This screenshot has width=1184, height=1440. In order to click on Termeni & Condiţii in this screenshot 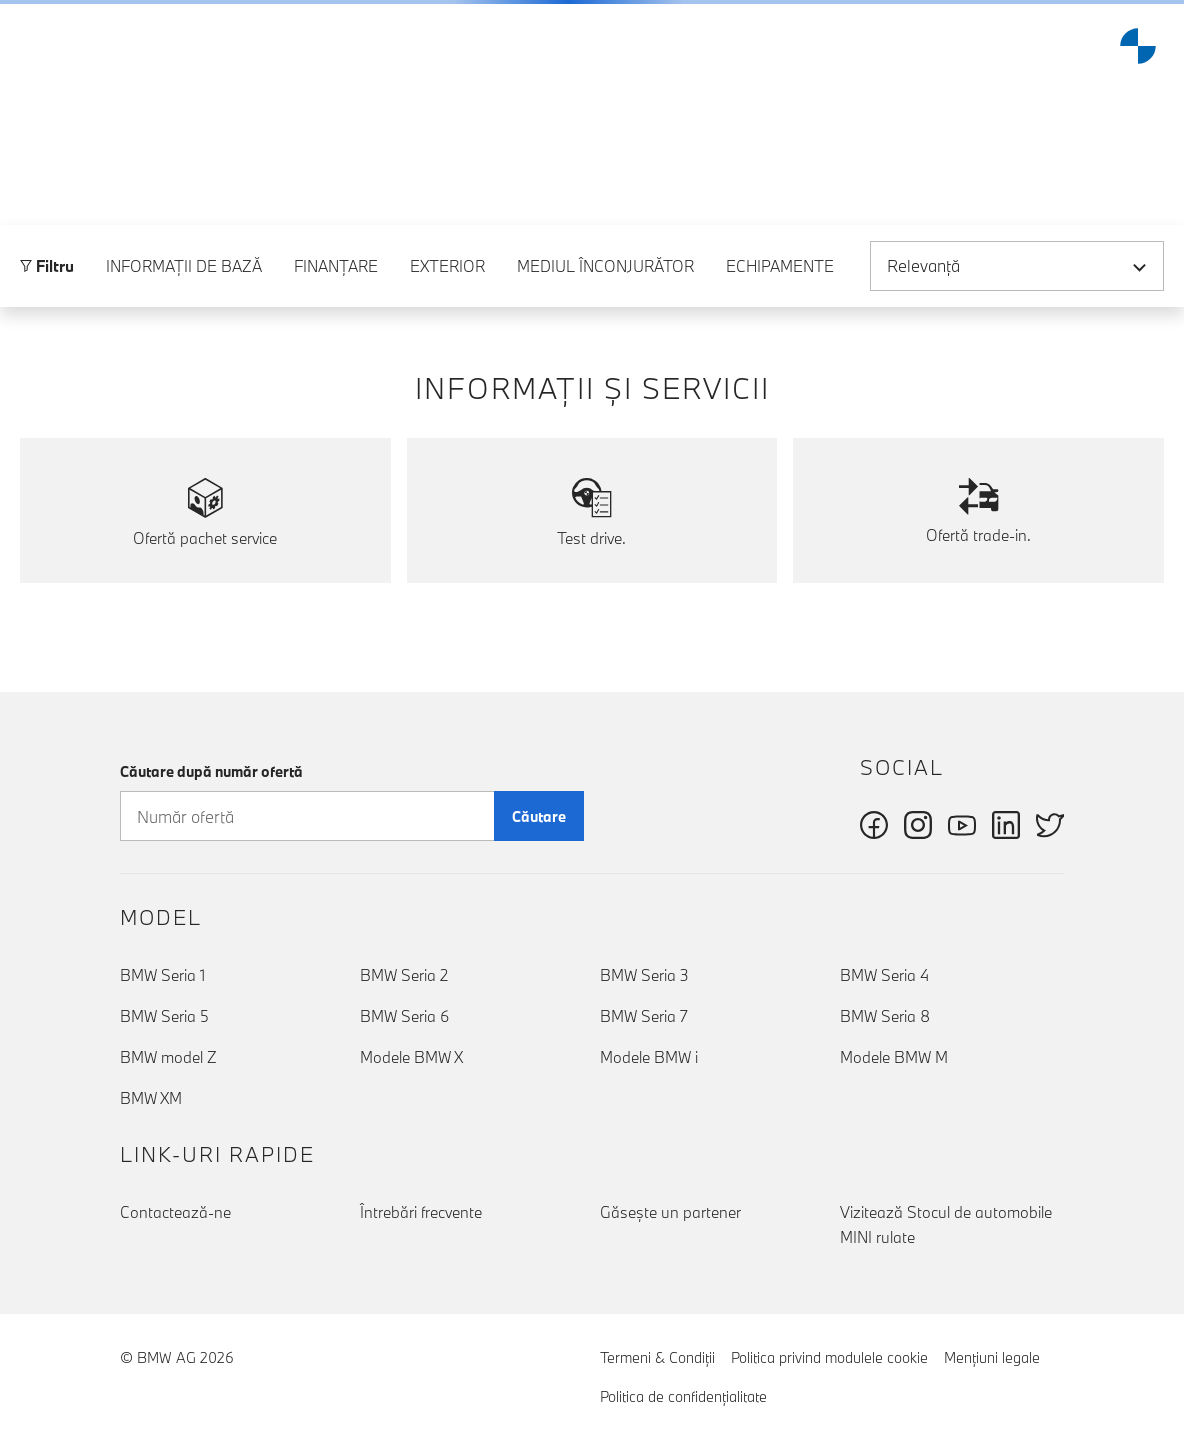, I will do `click(657, 1357)`.